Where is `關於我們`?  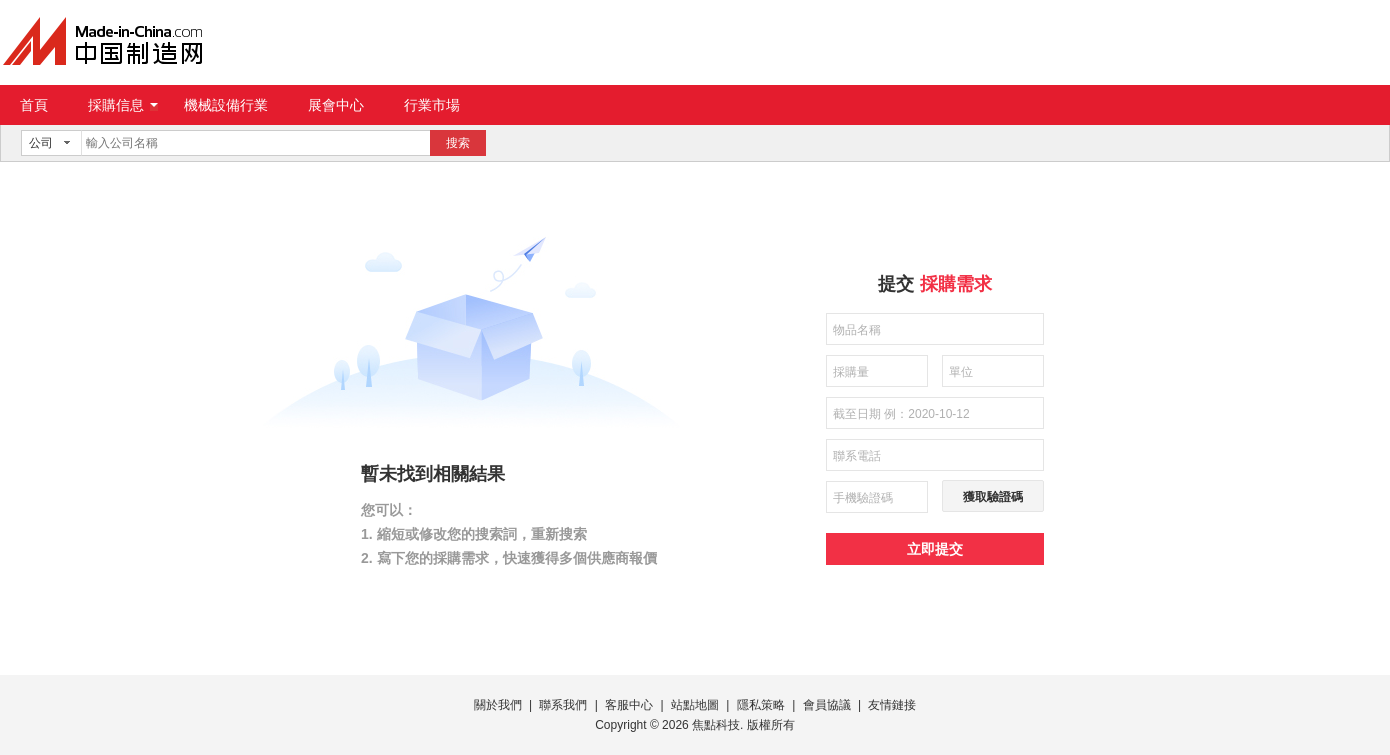 關於我們 is located at coordinates (498, 705).